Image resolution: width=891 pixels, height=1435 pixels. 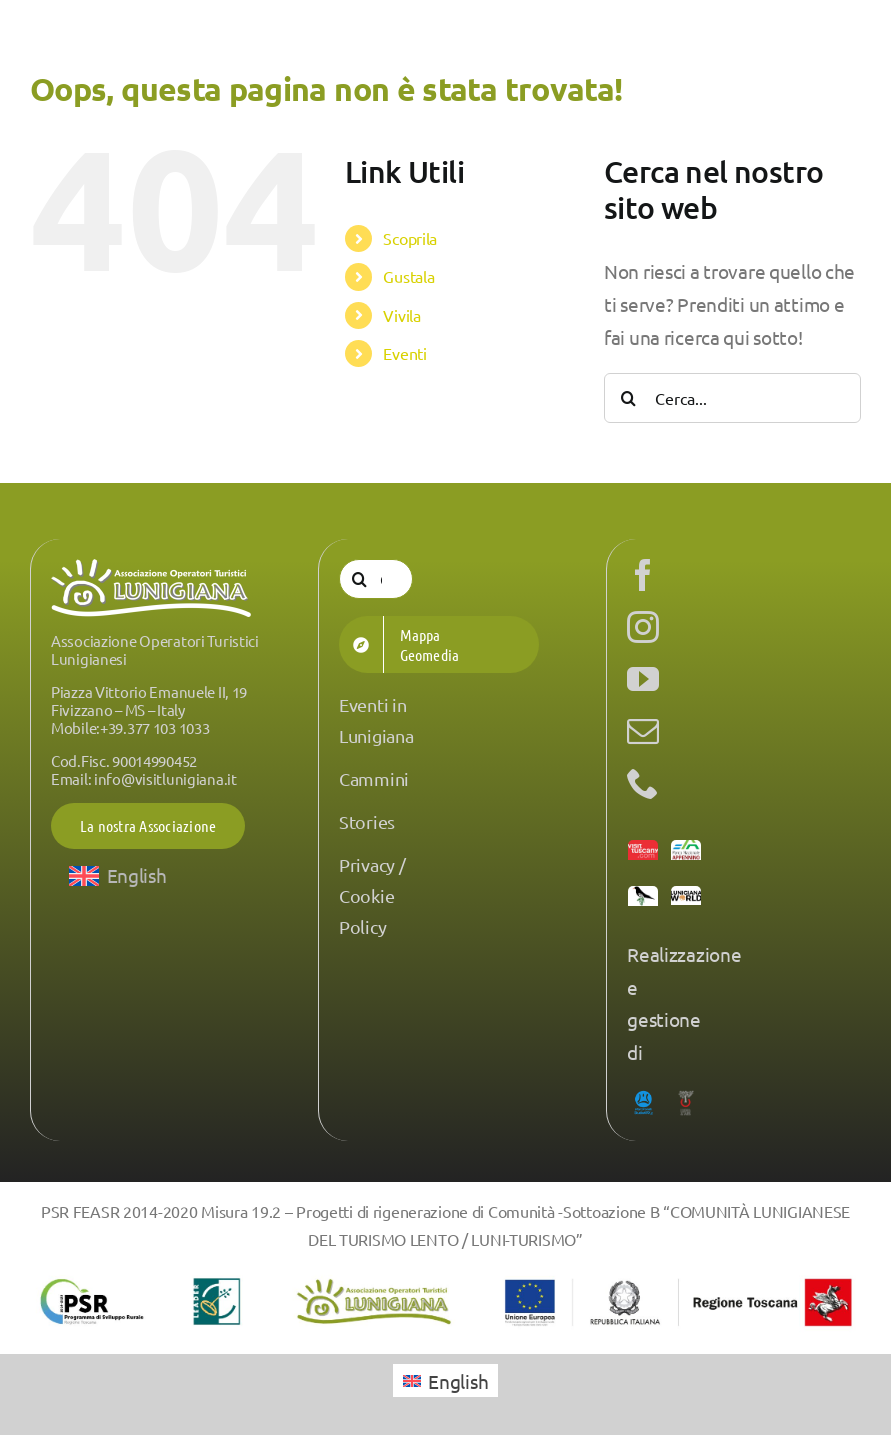 I want to click on [mail], so click(x=643, y=731).